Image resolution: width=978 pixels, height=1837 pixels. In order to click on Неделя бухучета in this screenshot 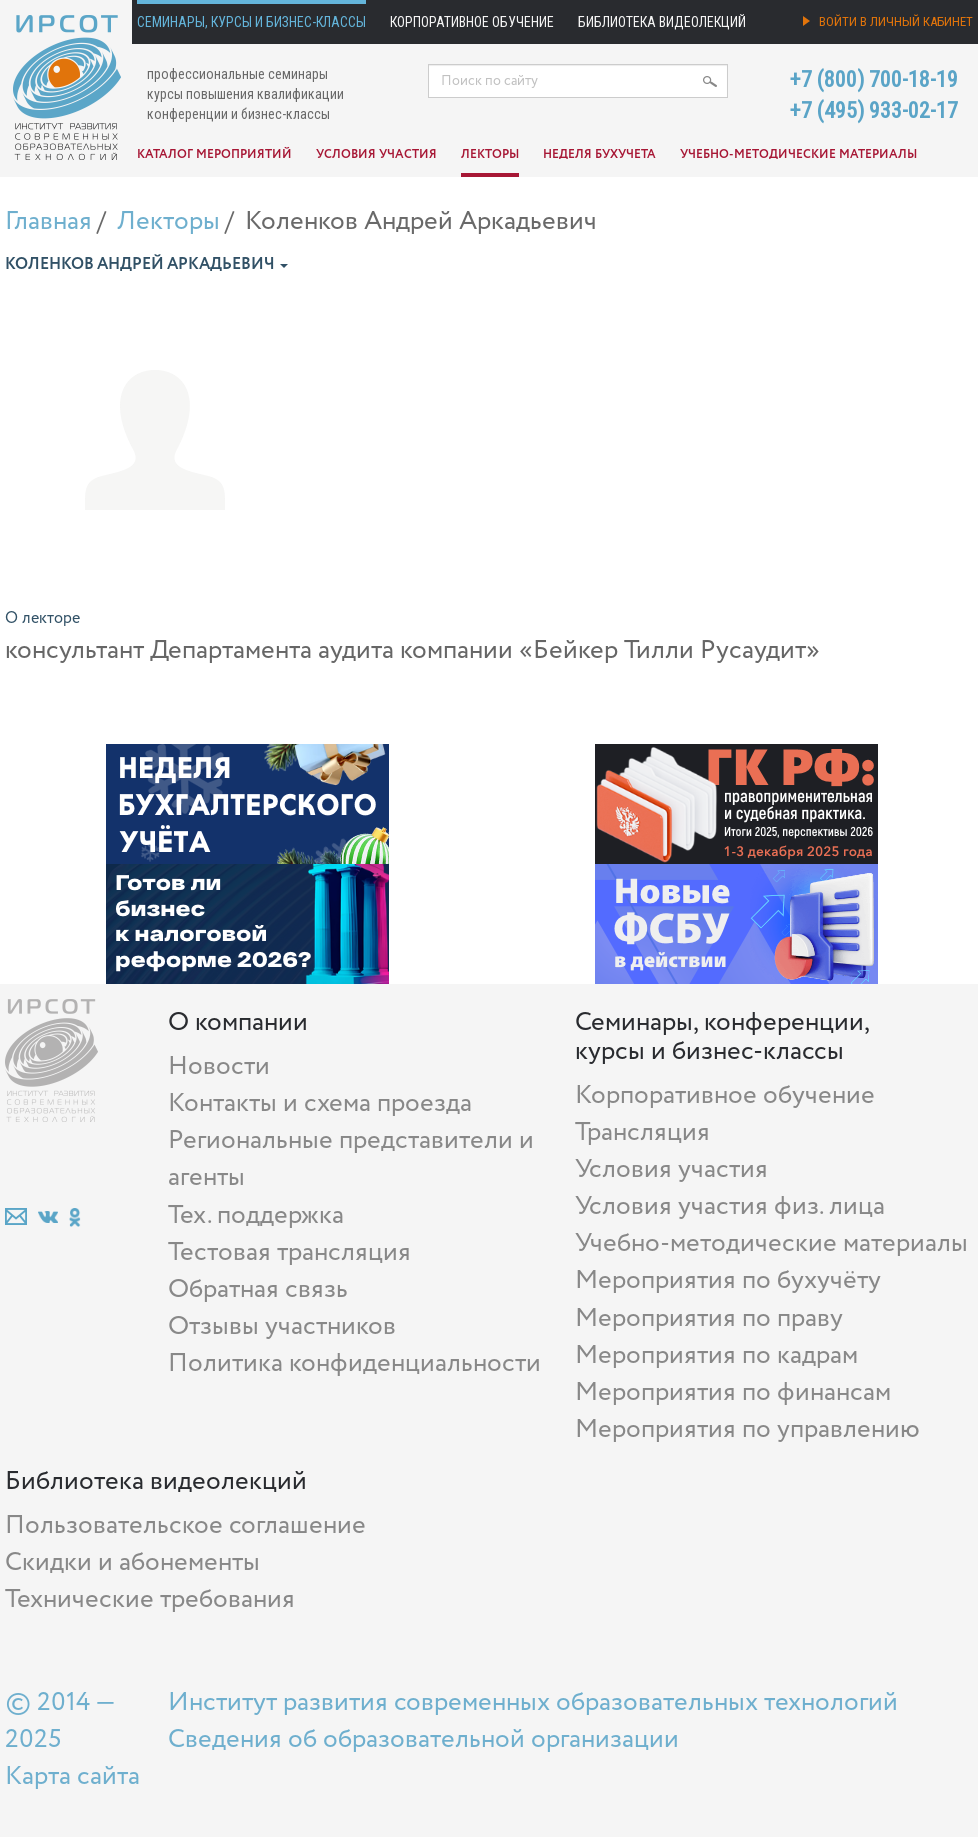, I will do `click(599, 154)`.